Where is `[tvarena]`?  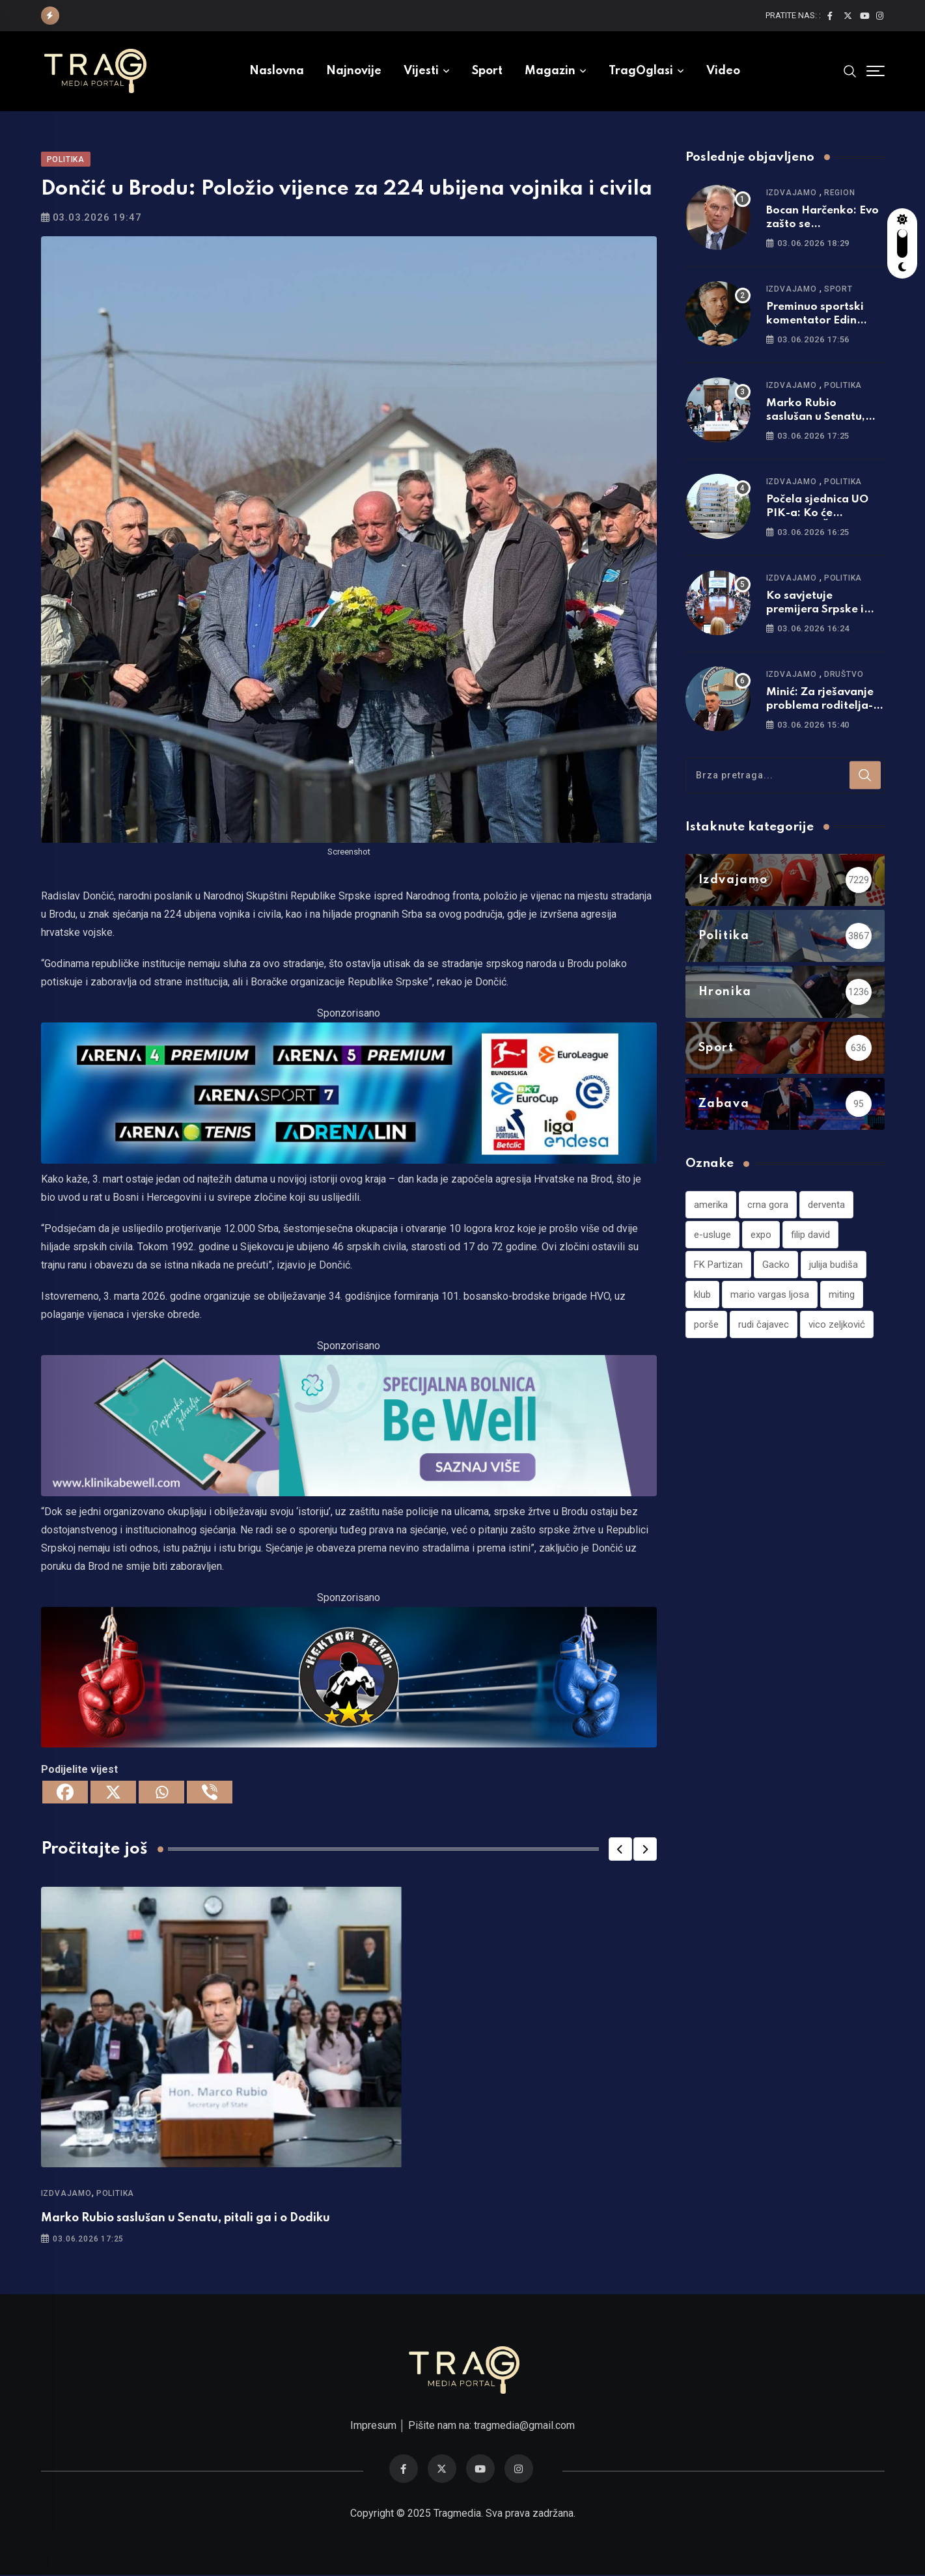 [tvarena] is located at coordinates (349, 1093).